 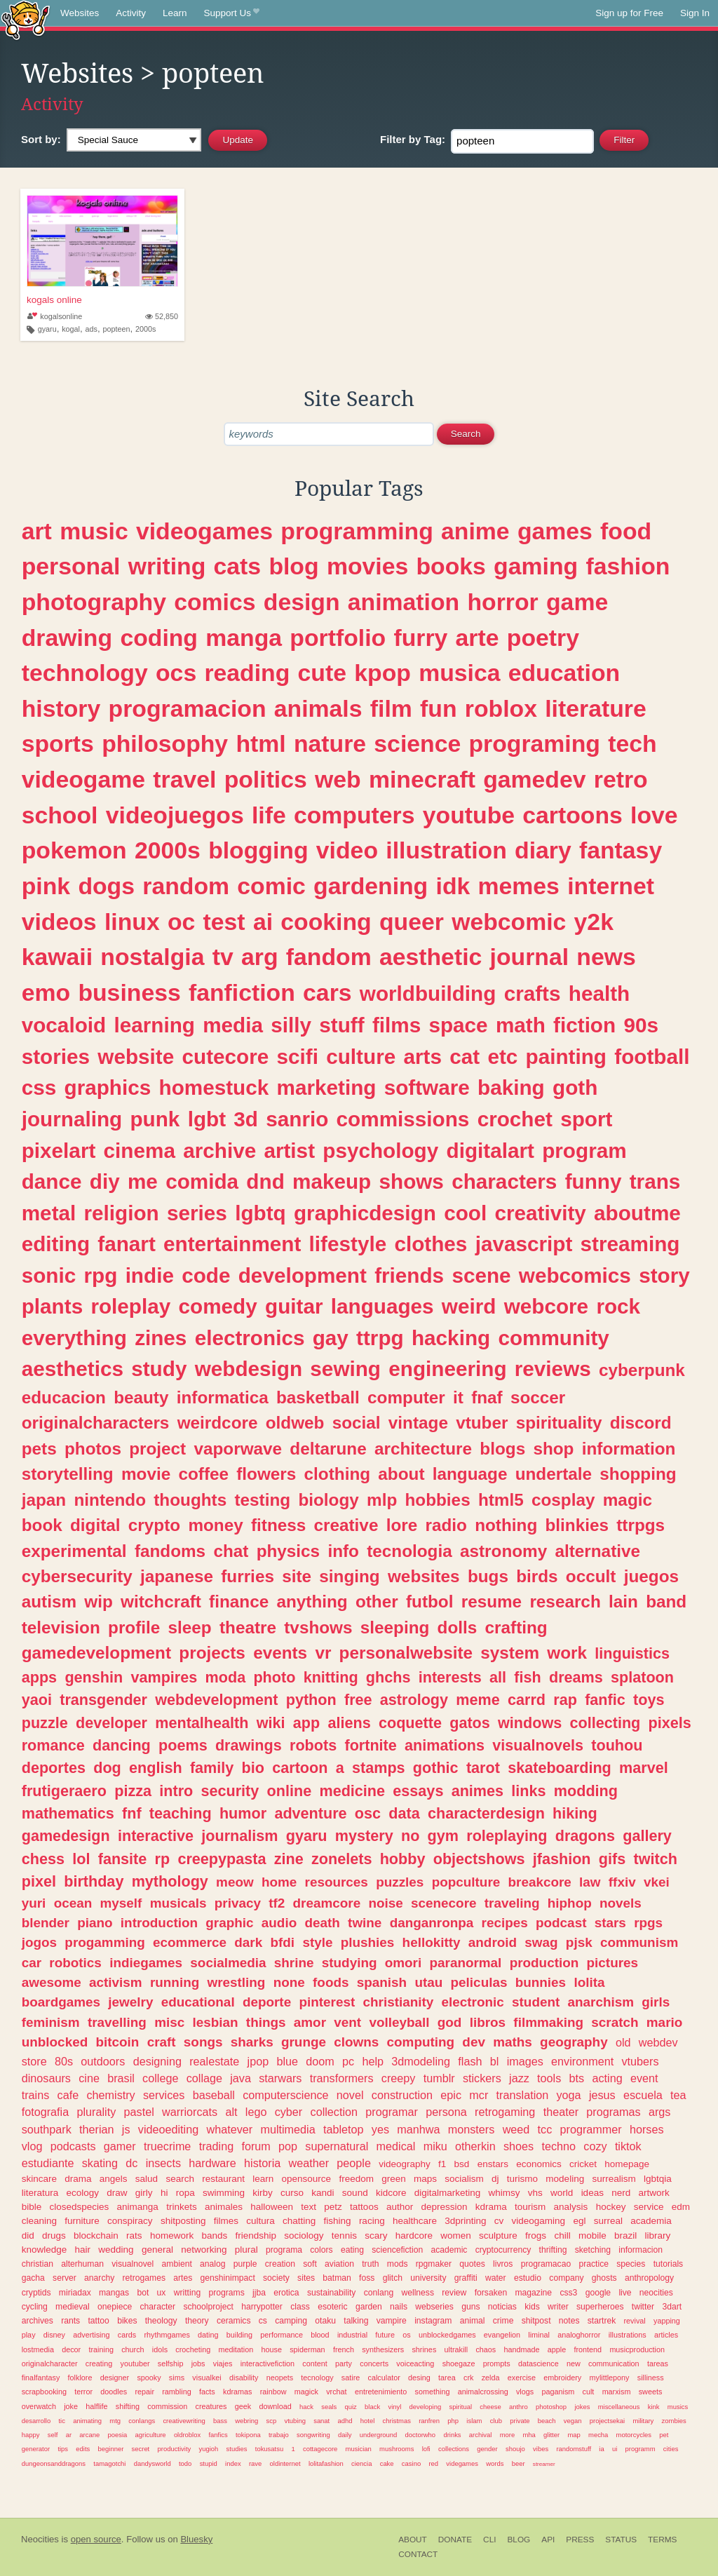 I want to click on hack, so click(x=306, y=2406).